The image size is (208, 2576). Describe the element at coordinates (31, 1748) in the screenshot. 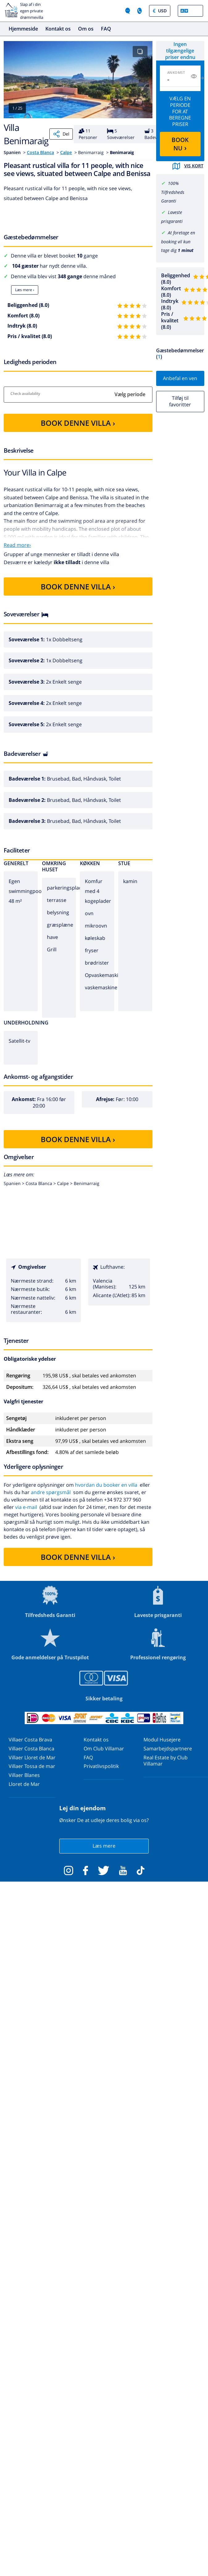

I see `Villaer Costa Blanca` at that location.